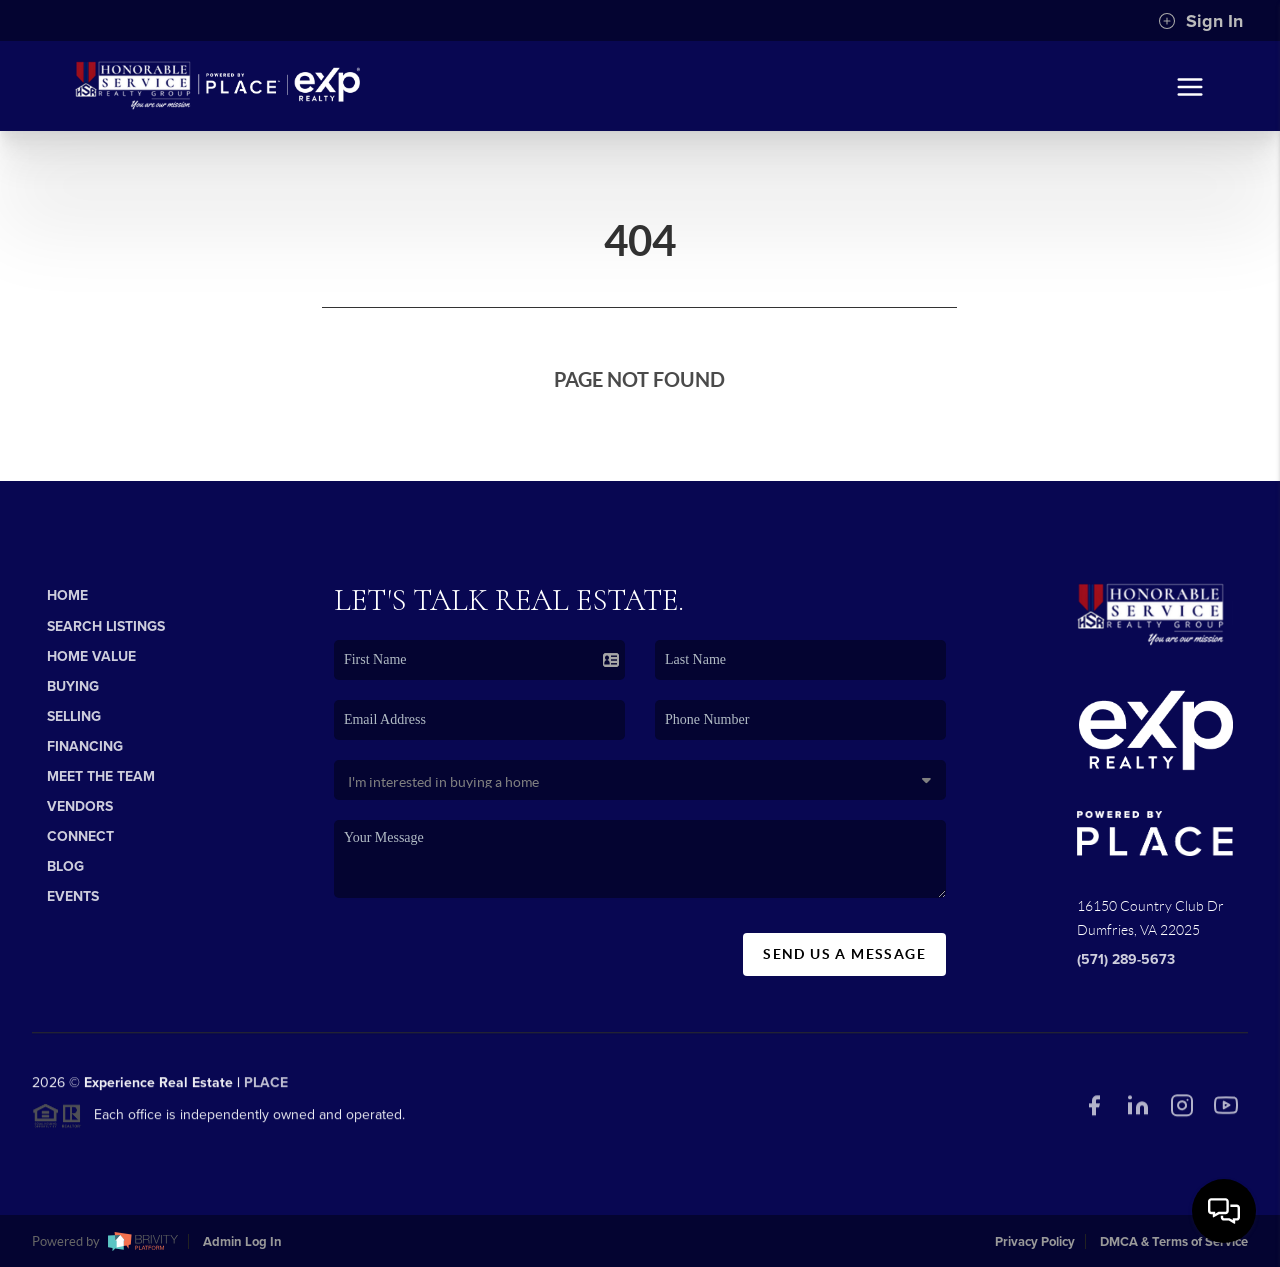  Describe the element at coordinates (1035, 1242) in the screenshot. I see `Privacy Policy` at that location.